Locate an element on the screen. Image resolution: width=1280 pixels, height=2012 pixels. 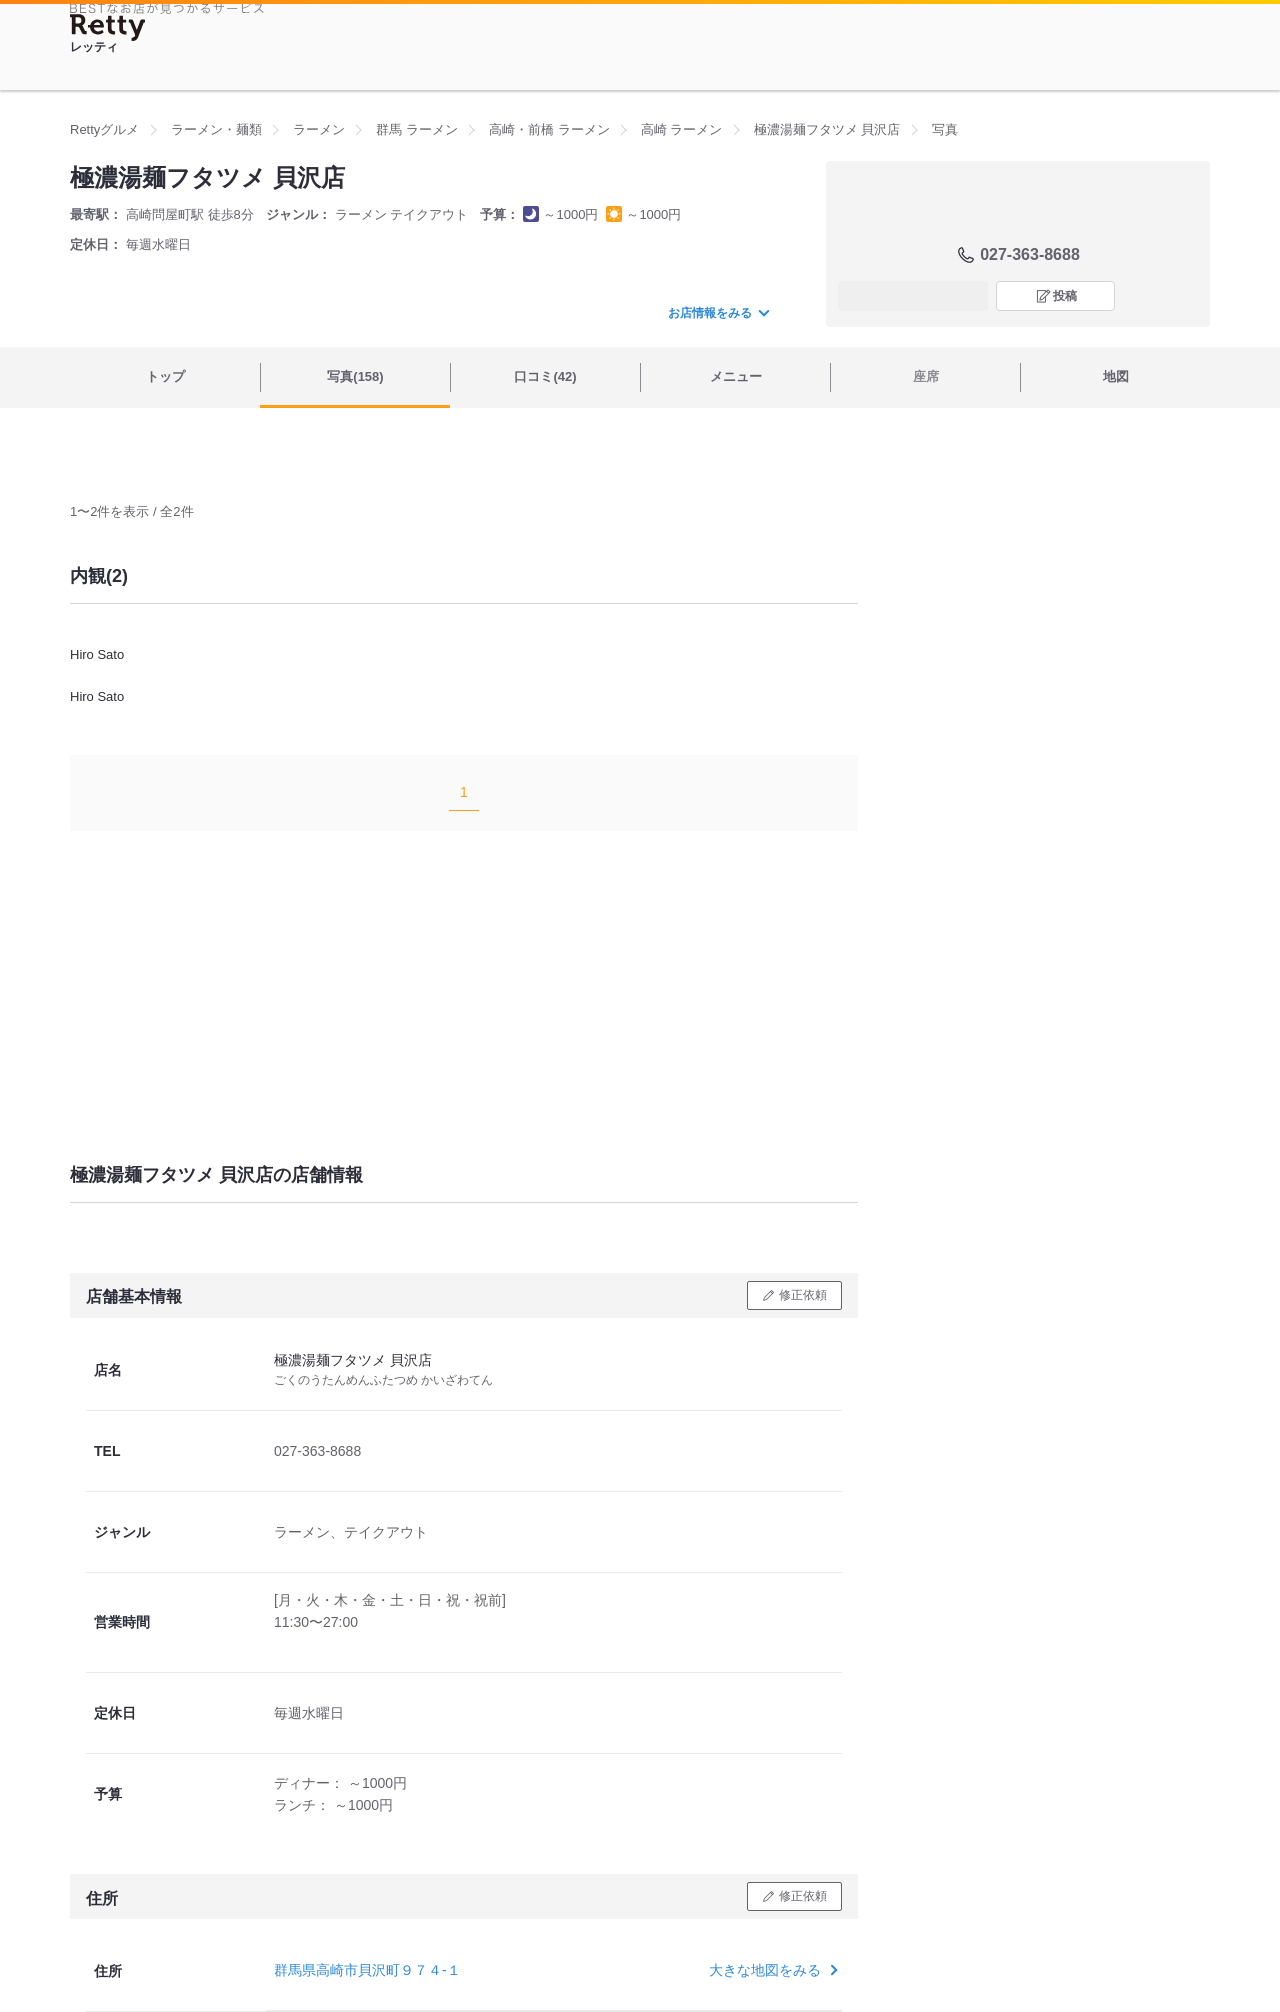
群馬県高崎市貝沢町９７４-１ is located at coordinates (367, 1970).